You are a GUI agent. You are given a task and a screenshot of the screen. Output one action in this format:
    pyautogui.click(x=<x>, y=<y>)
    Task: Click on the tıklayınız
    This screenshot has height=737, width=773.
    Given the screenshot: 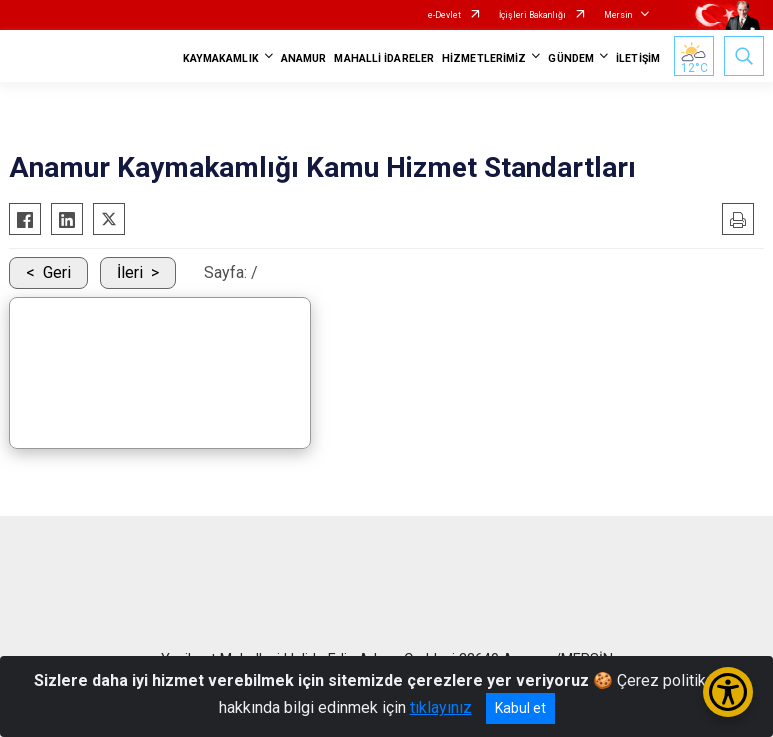 What is the action you would take?
    pyautogui.click(x=441, y=707)
    